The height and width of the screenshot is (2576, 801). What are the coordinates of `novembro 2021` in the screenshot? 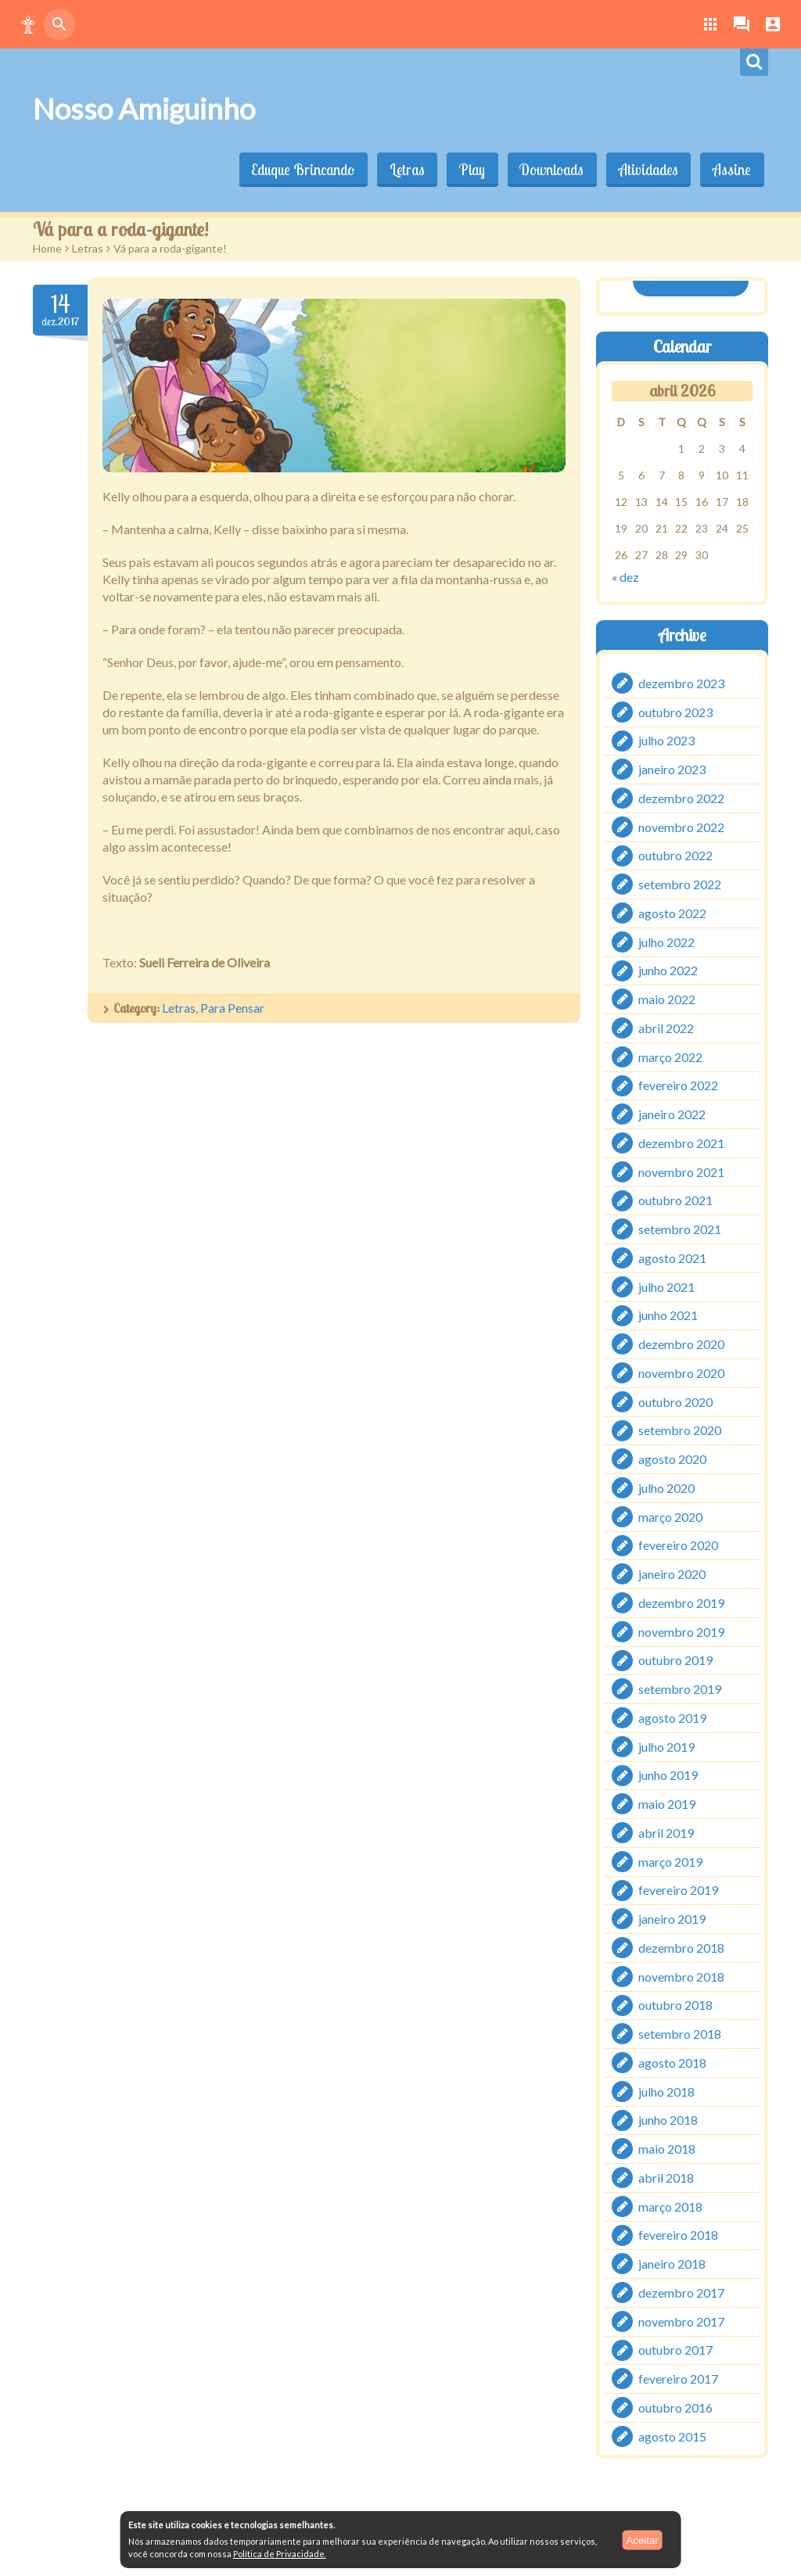 It's located at (681, 1171).